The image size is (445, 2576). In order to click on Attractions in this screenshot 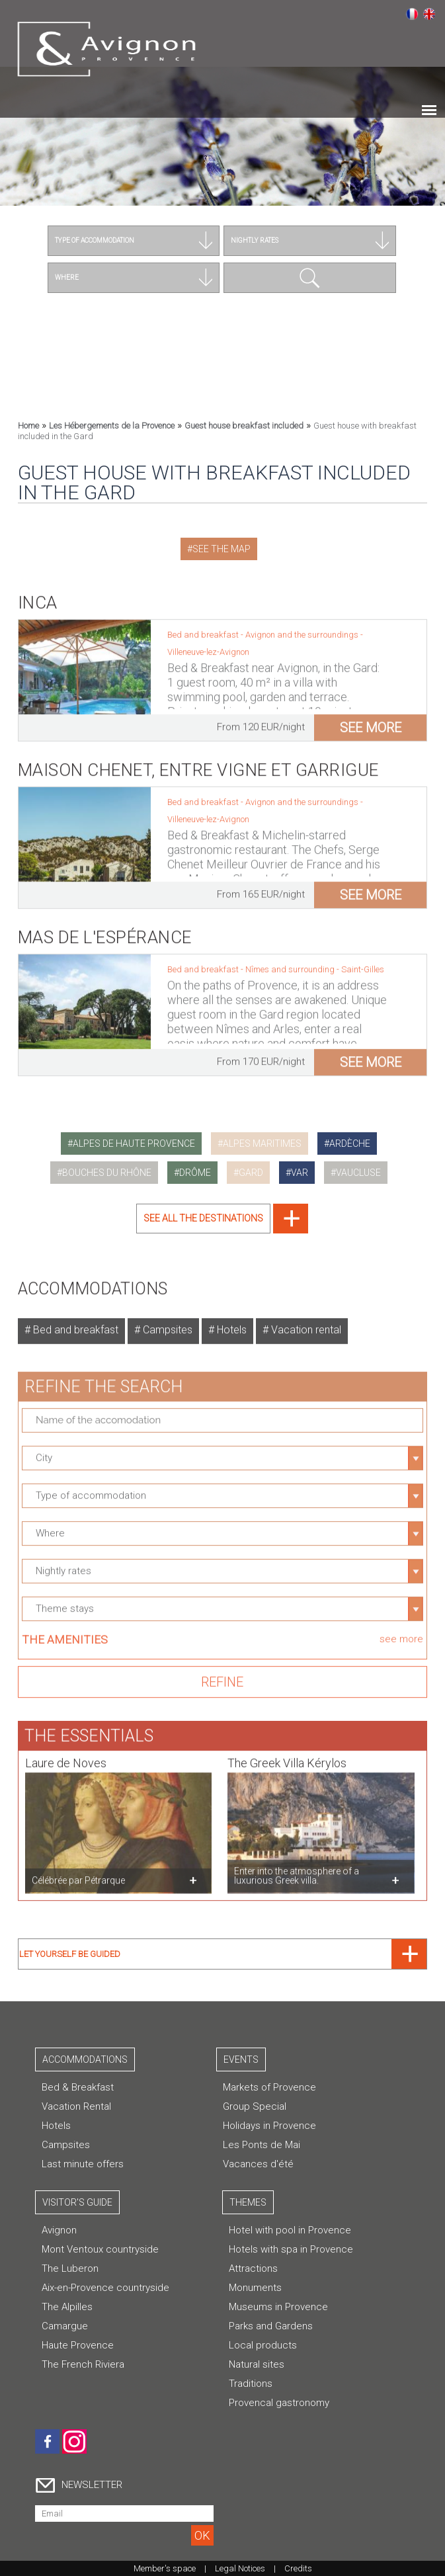, I will do `click(253, 2268)`.